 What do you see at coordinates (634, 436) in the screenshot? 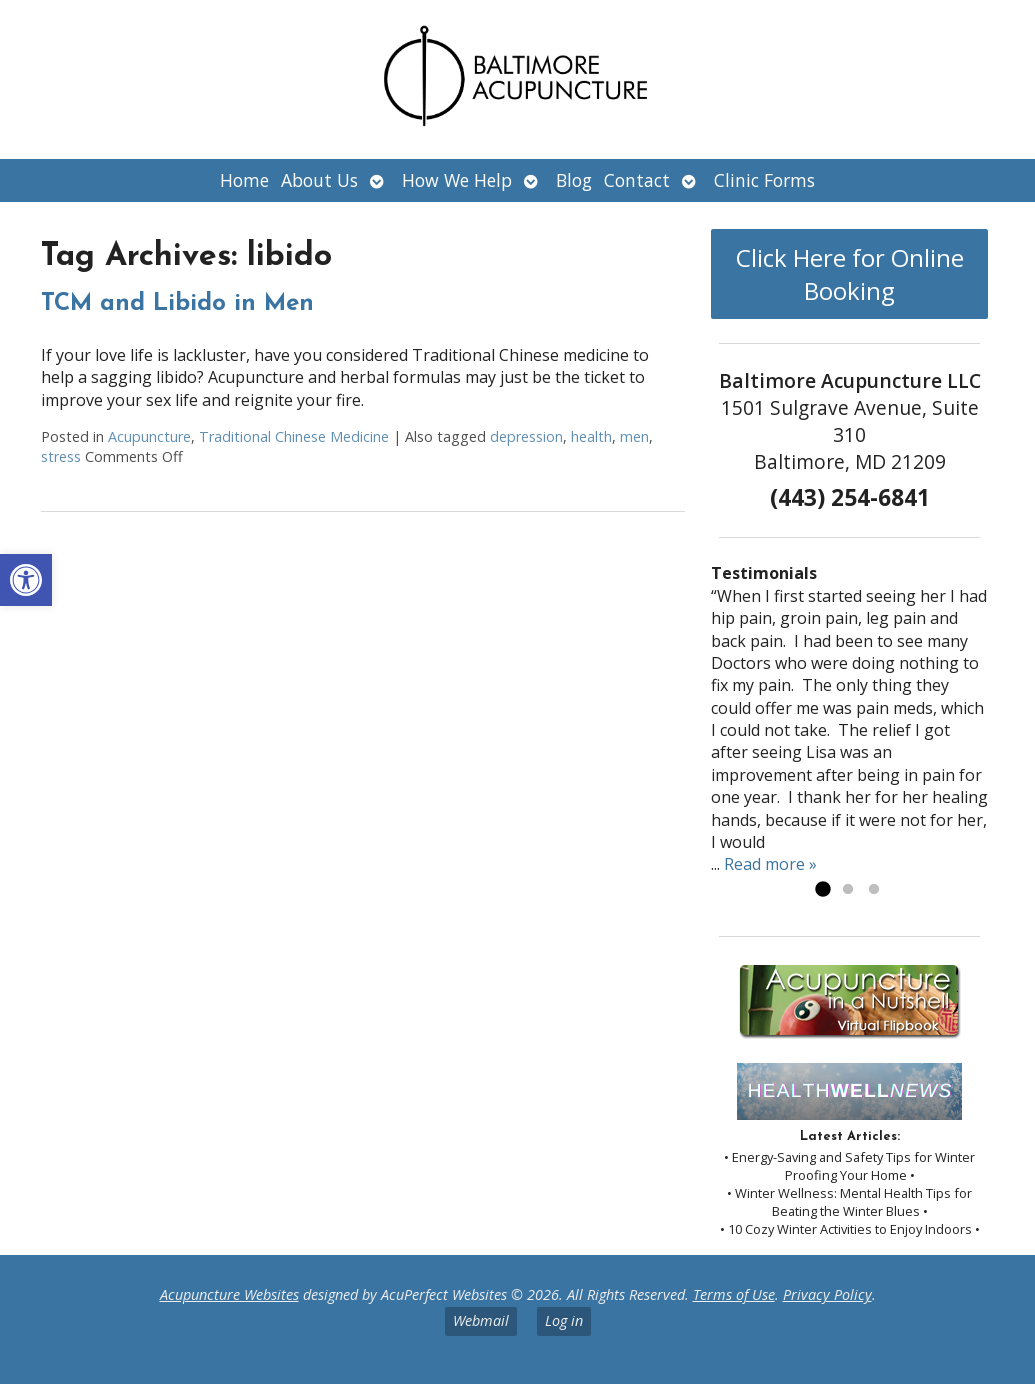
I see `men` at bounding box center [634, 436].